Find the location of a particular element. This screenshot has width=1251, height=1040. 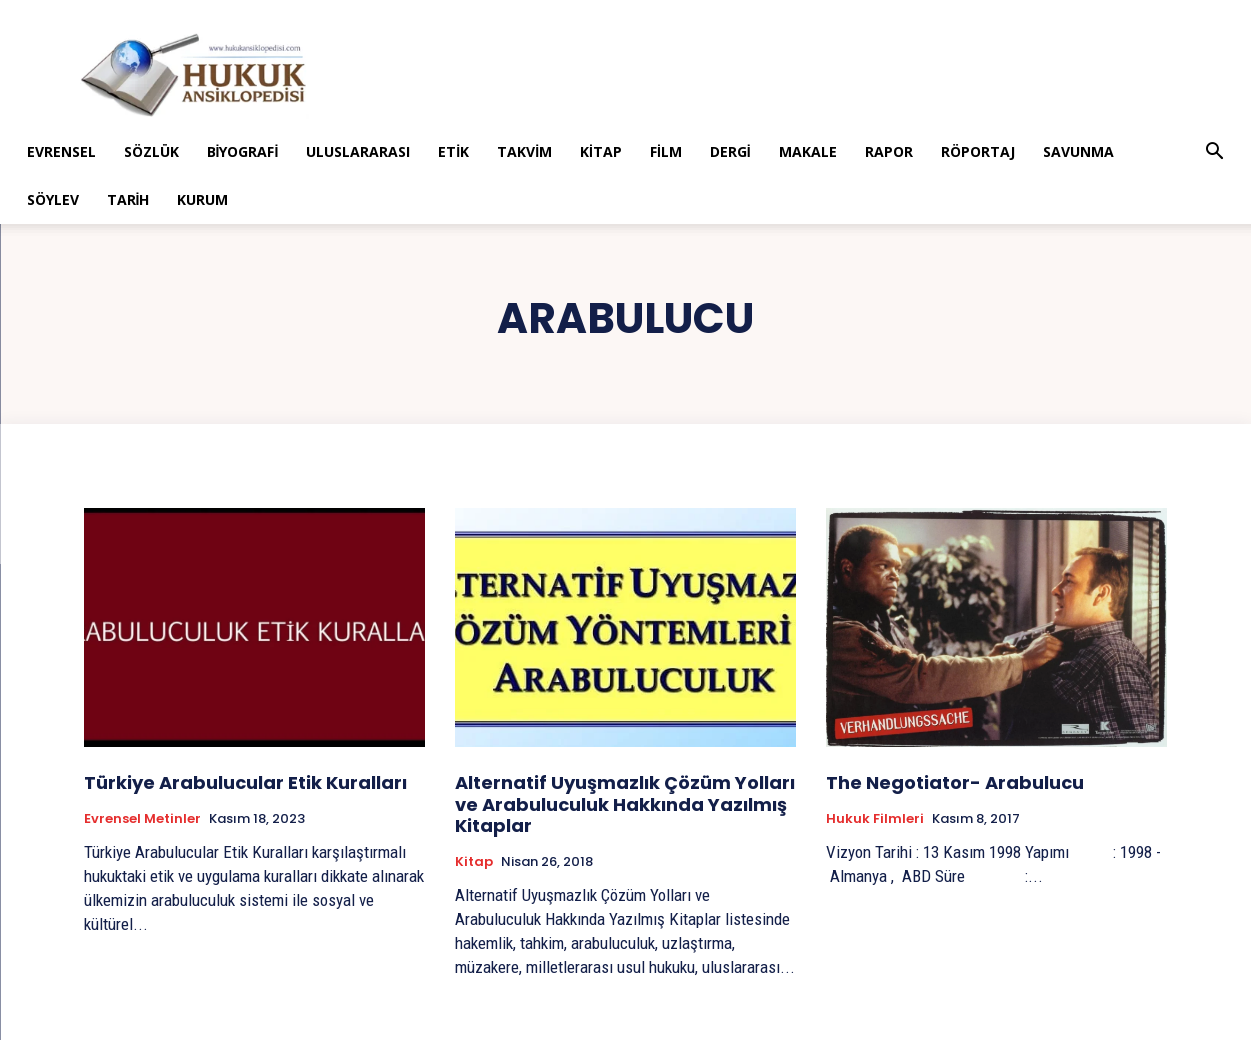

[button] is located at coordinates (1214, 153).